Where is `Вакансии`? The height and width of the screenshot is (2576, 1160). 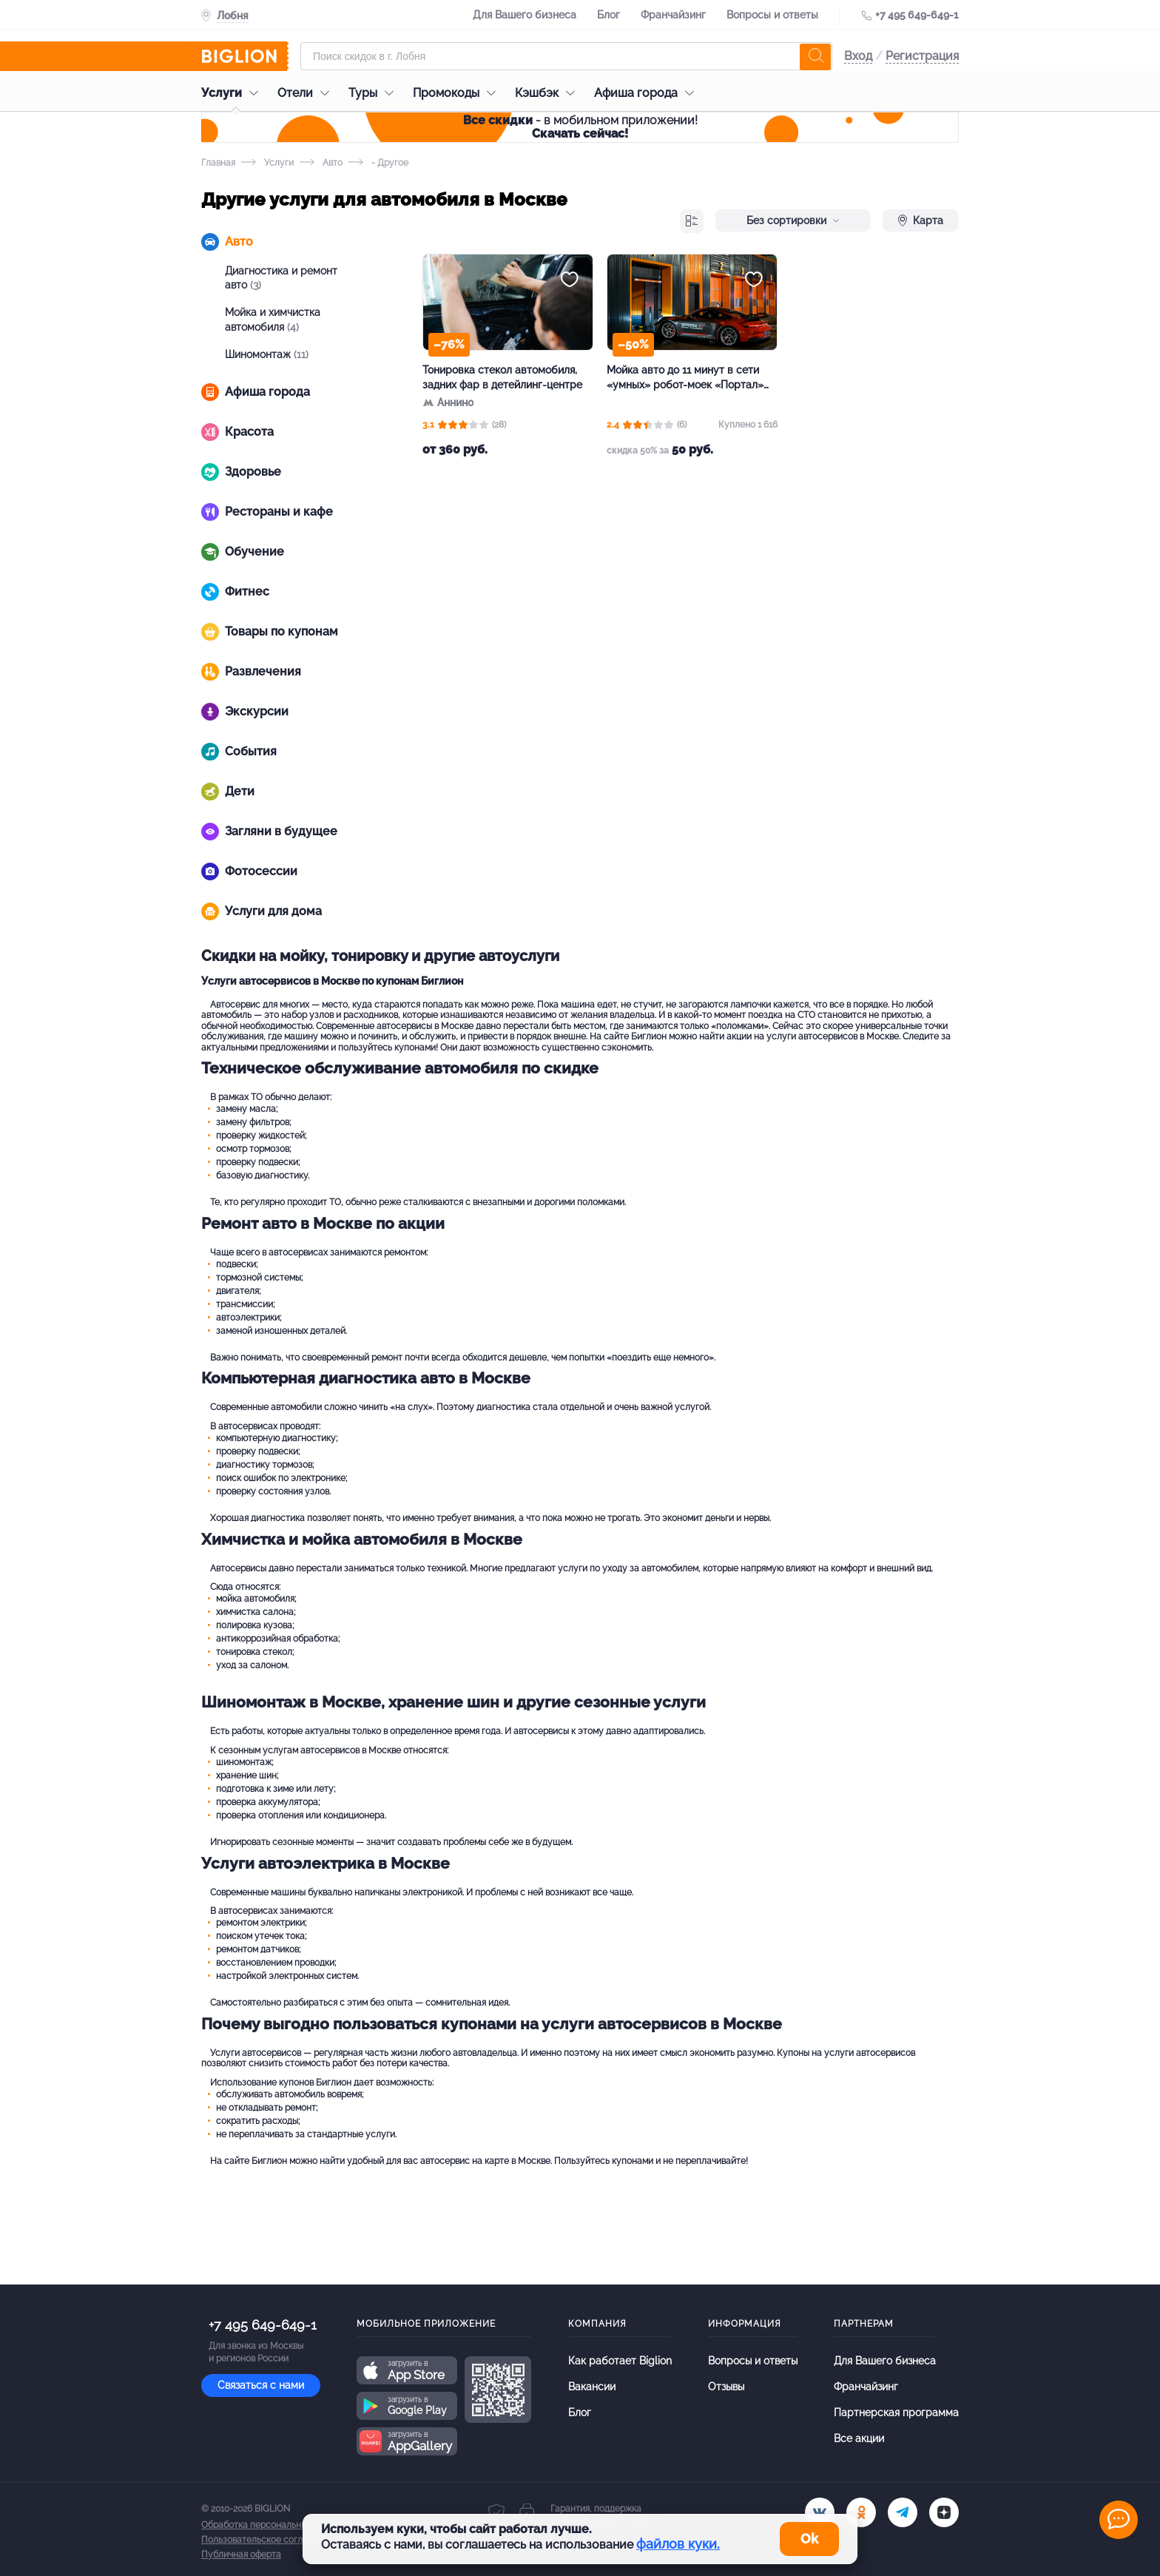 Вакансии is located at coordinates (592, 2387).